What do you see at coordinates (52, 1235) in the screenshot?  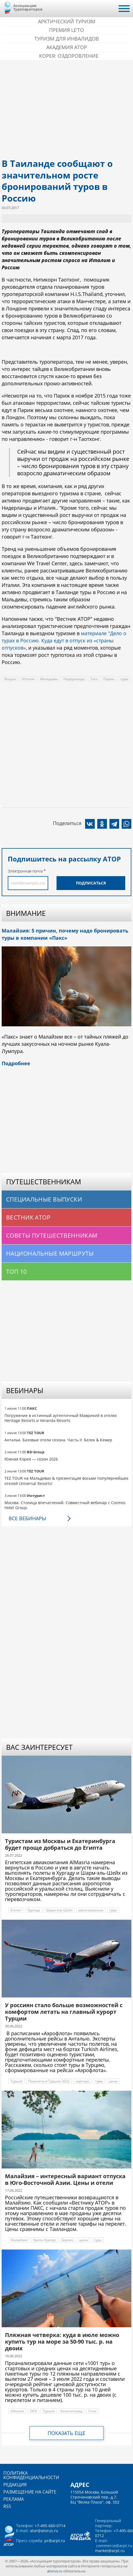 I see `Советы путешественникам` at bounding box center [52, 1235].